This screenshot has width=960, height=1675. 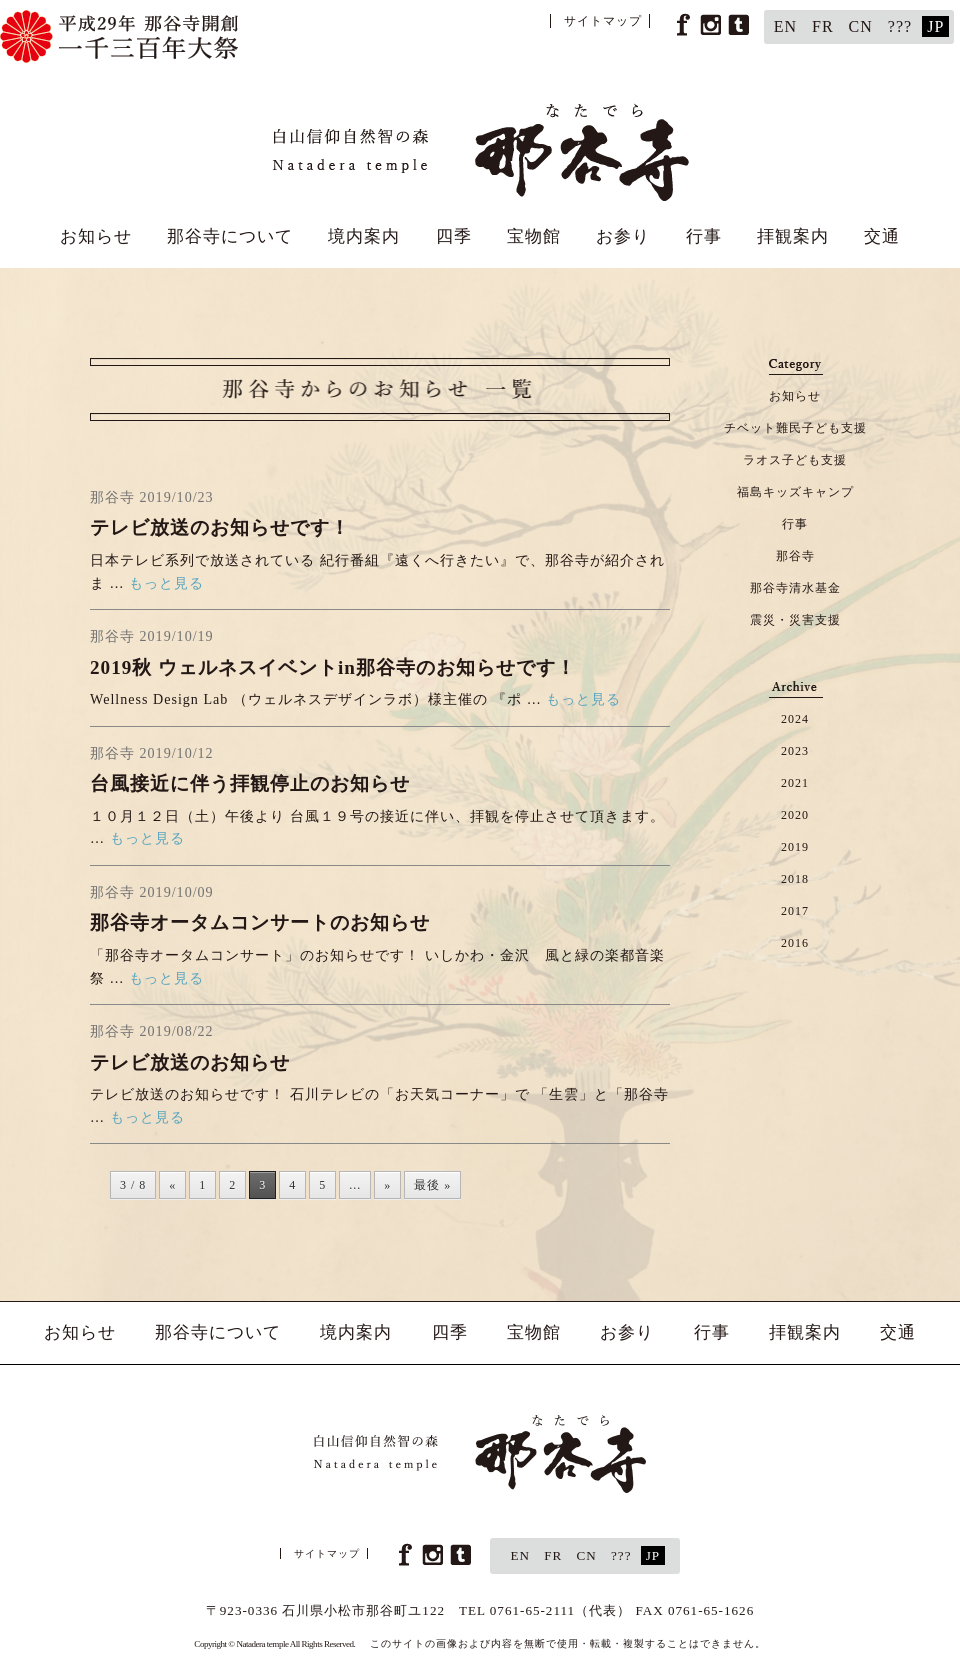 I want to click on EN, so click(x=785, y=26).